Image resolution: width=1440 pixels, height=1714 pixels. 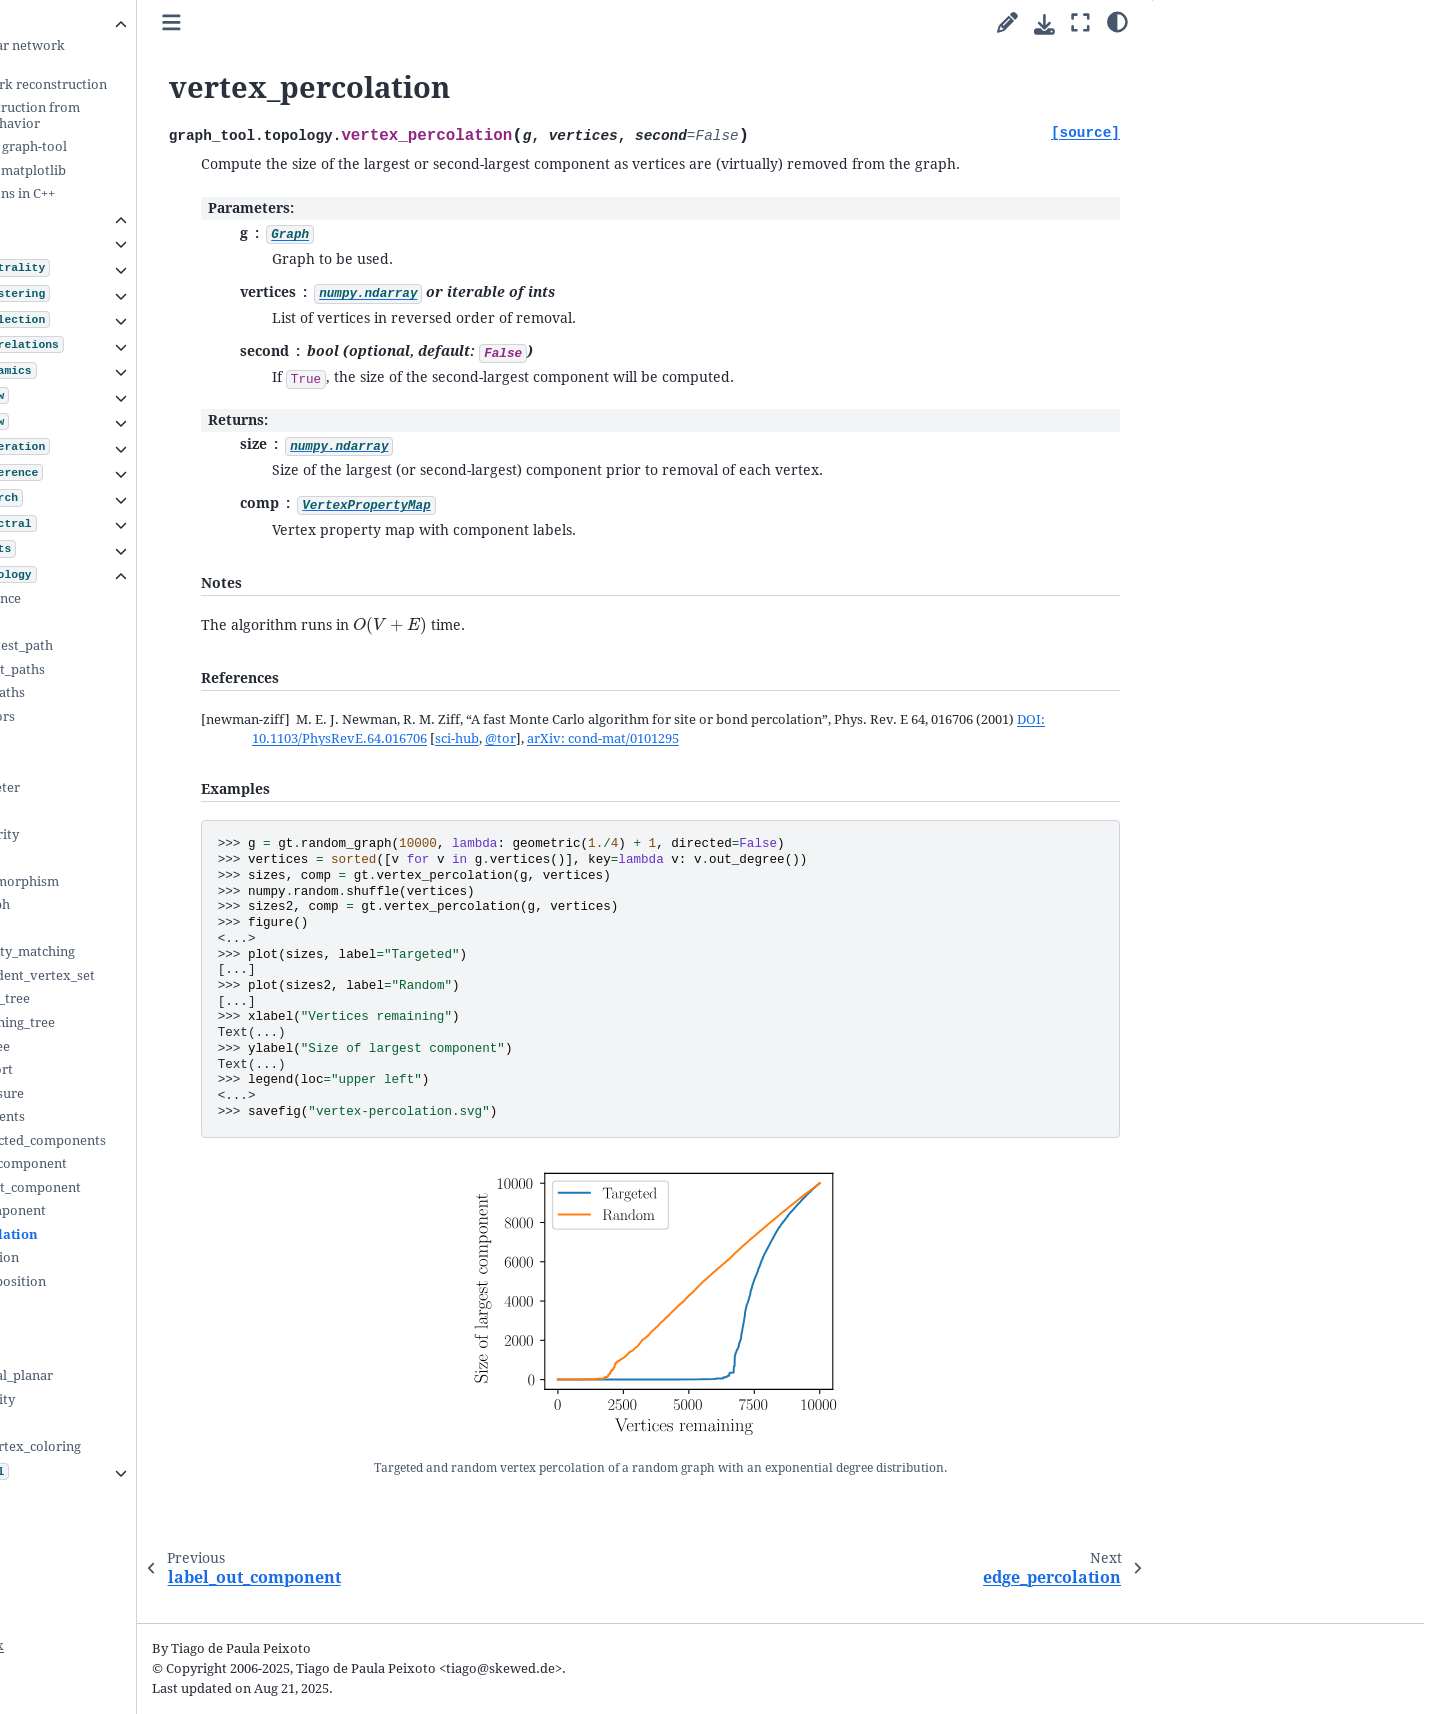 What do you see at coordinates (101, 1497) in the screenshot?
I see `The file format` at bounding box center [101, 1497].